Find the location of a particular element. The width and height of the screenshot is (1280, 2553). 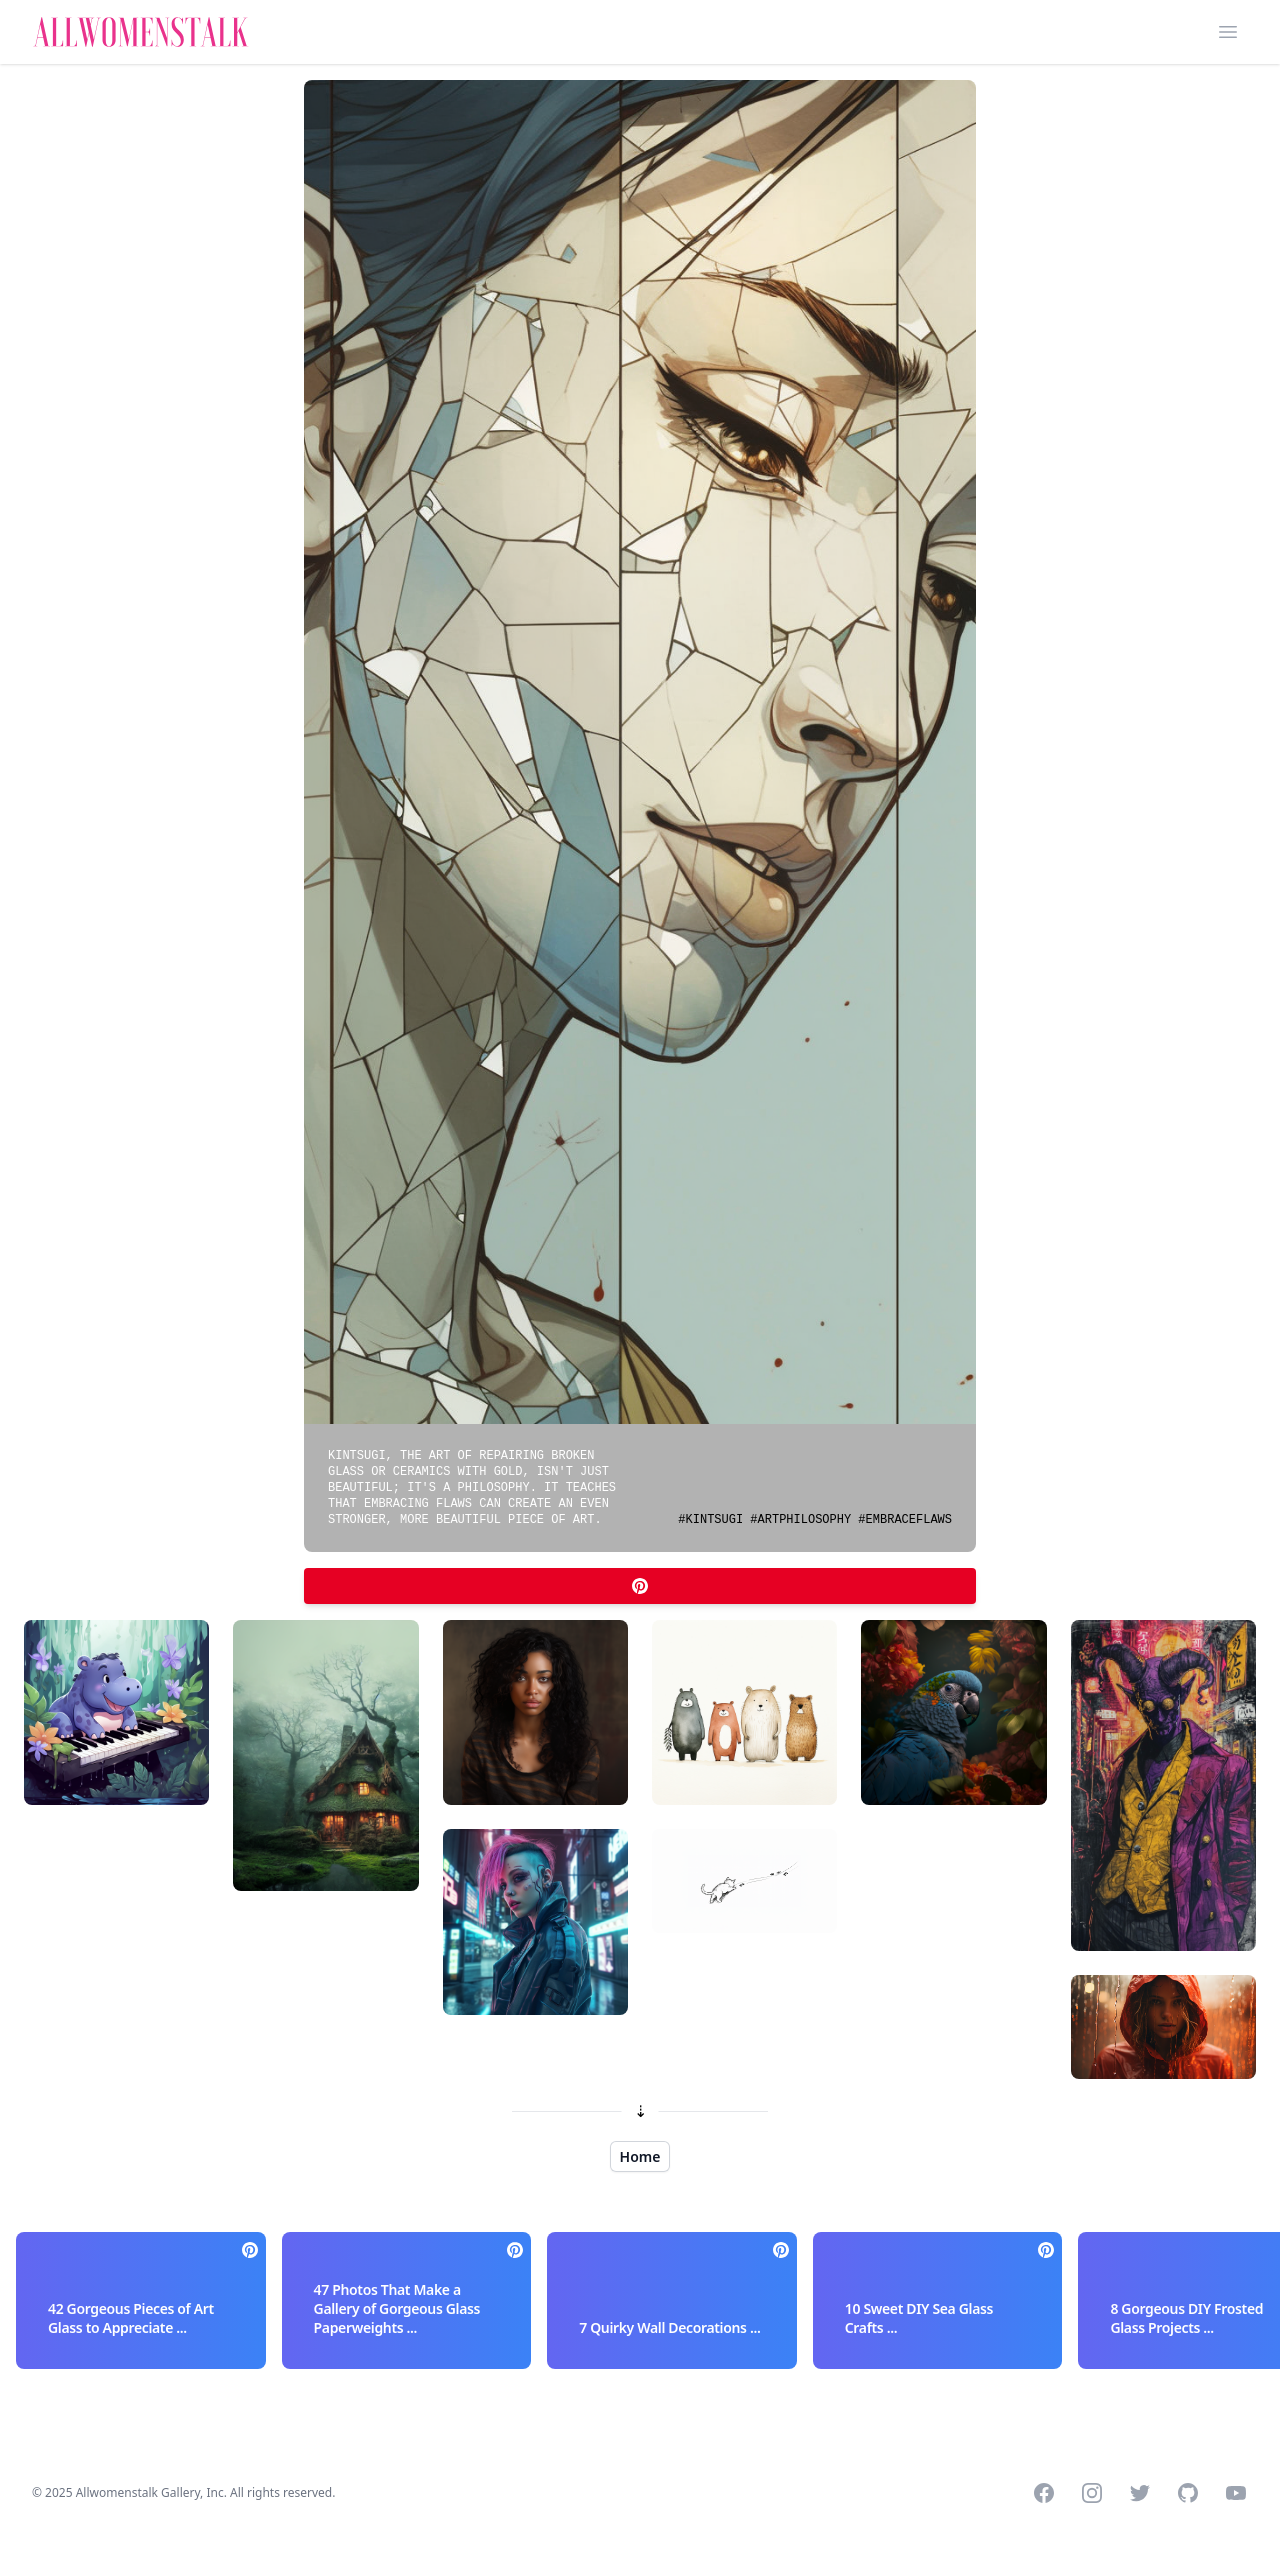

Home is located at coordinates (640, 2156).